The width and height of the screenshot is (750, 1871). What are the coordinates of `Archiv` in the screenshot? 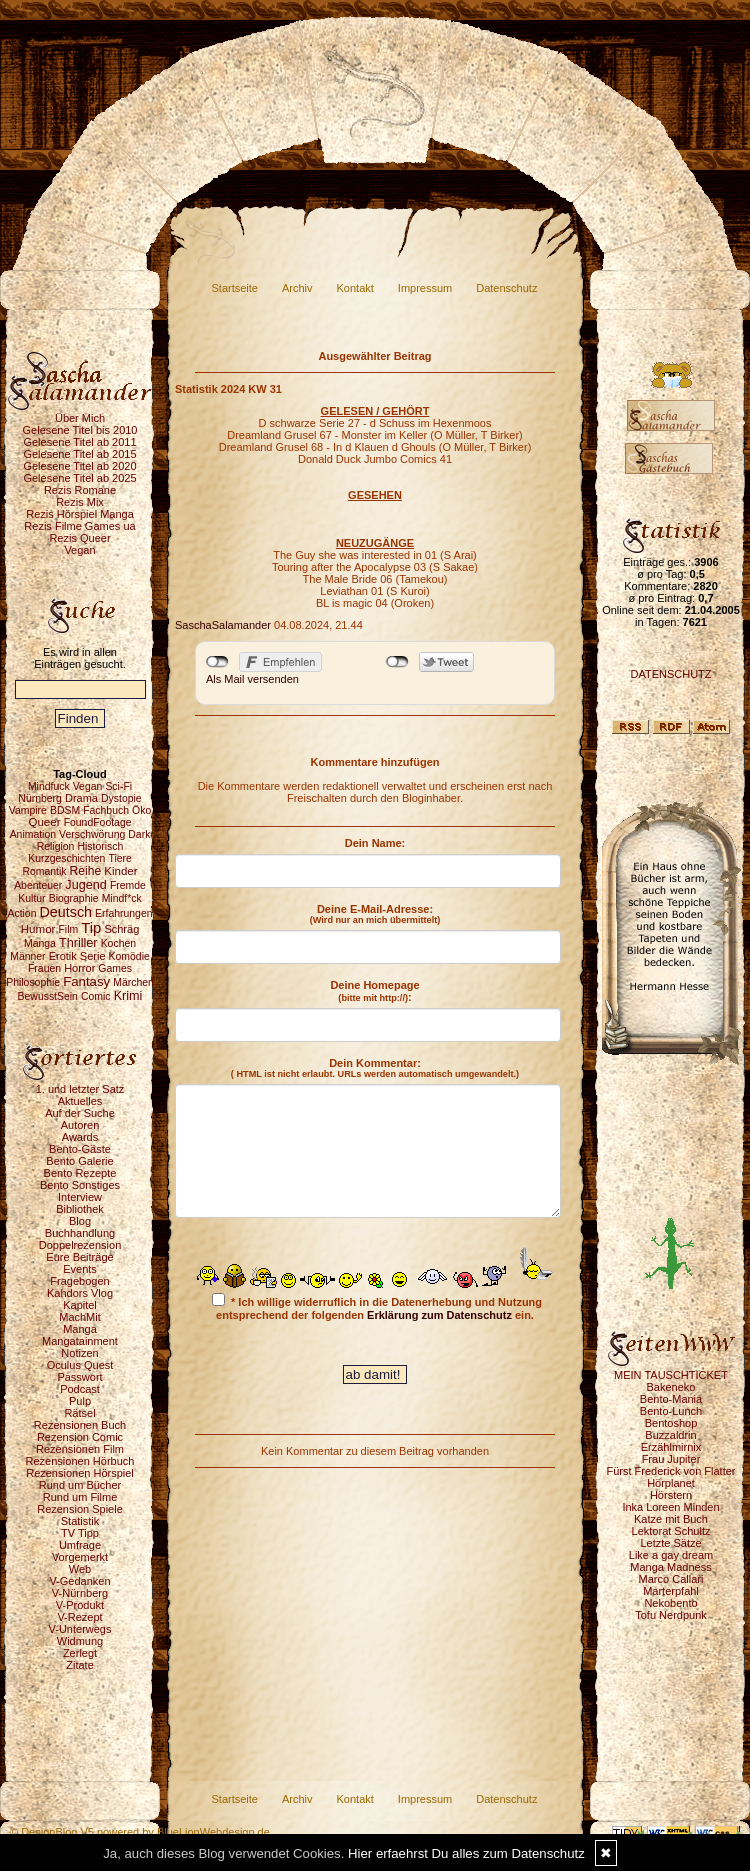 It's located at (297, 288).